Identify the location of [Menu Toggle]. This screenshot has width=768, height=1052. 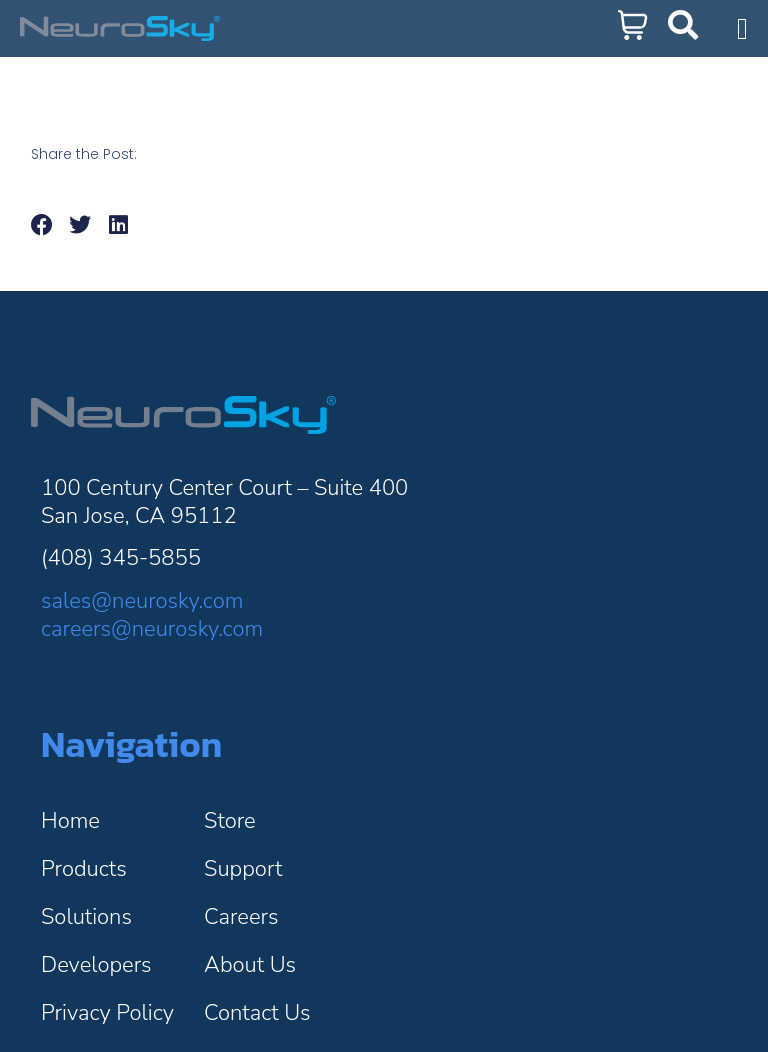
(742, 29).